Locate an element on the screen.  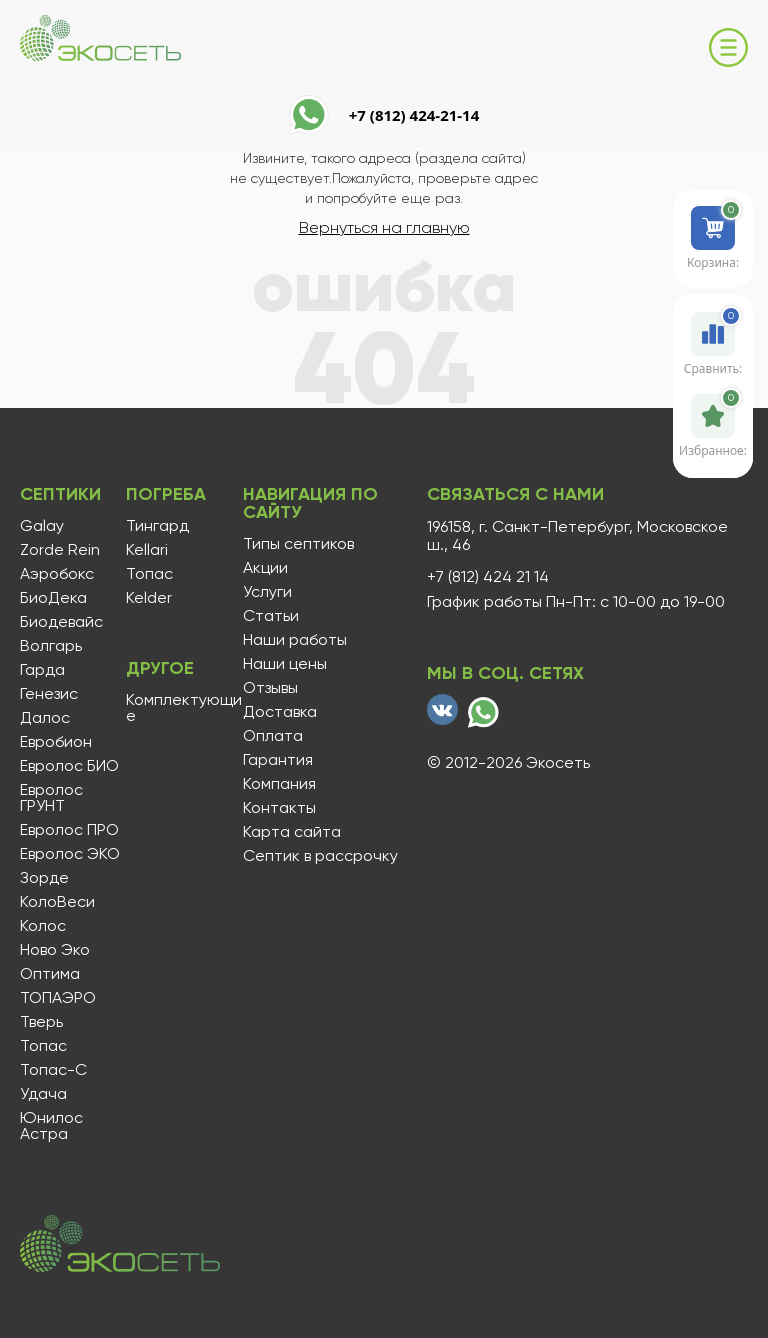
Zorde Rein is located at coordinates (60, 550).